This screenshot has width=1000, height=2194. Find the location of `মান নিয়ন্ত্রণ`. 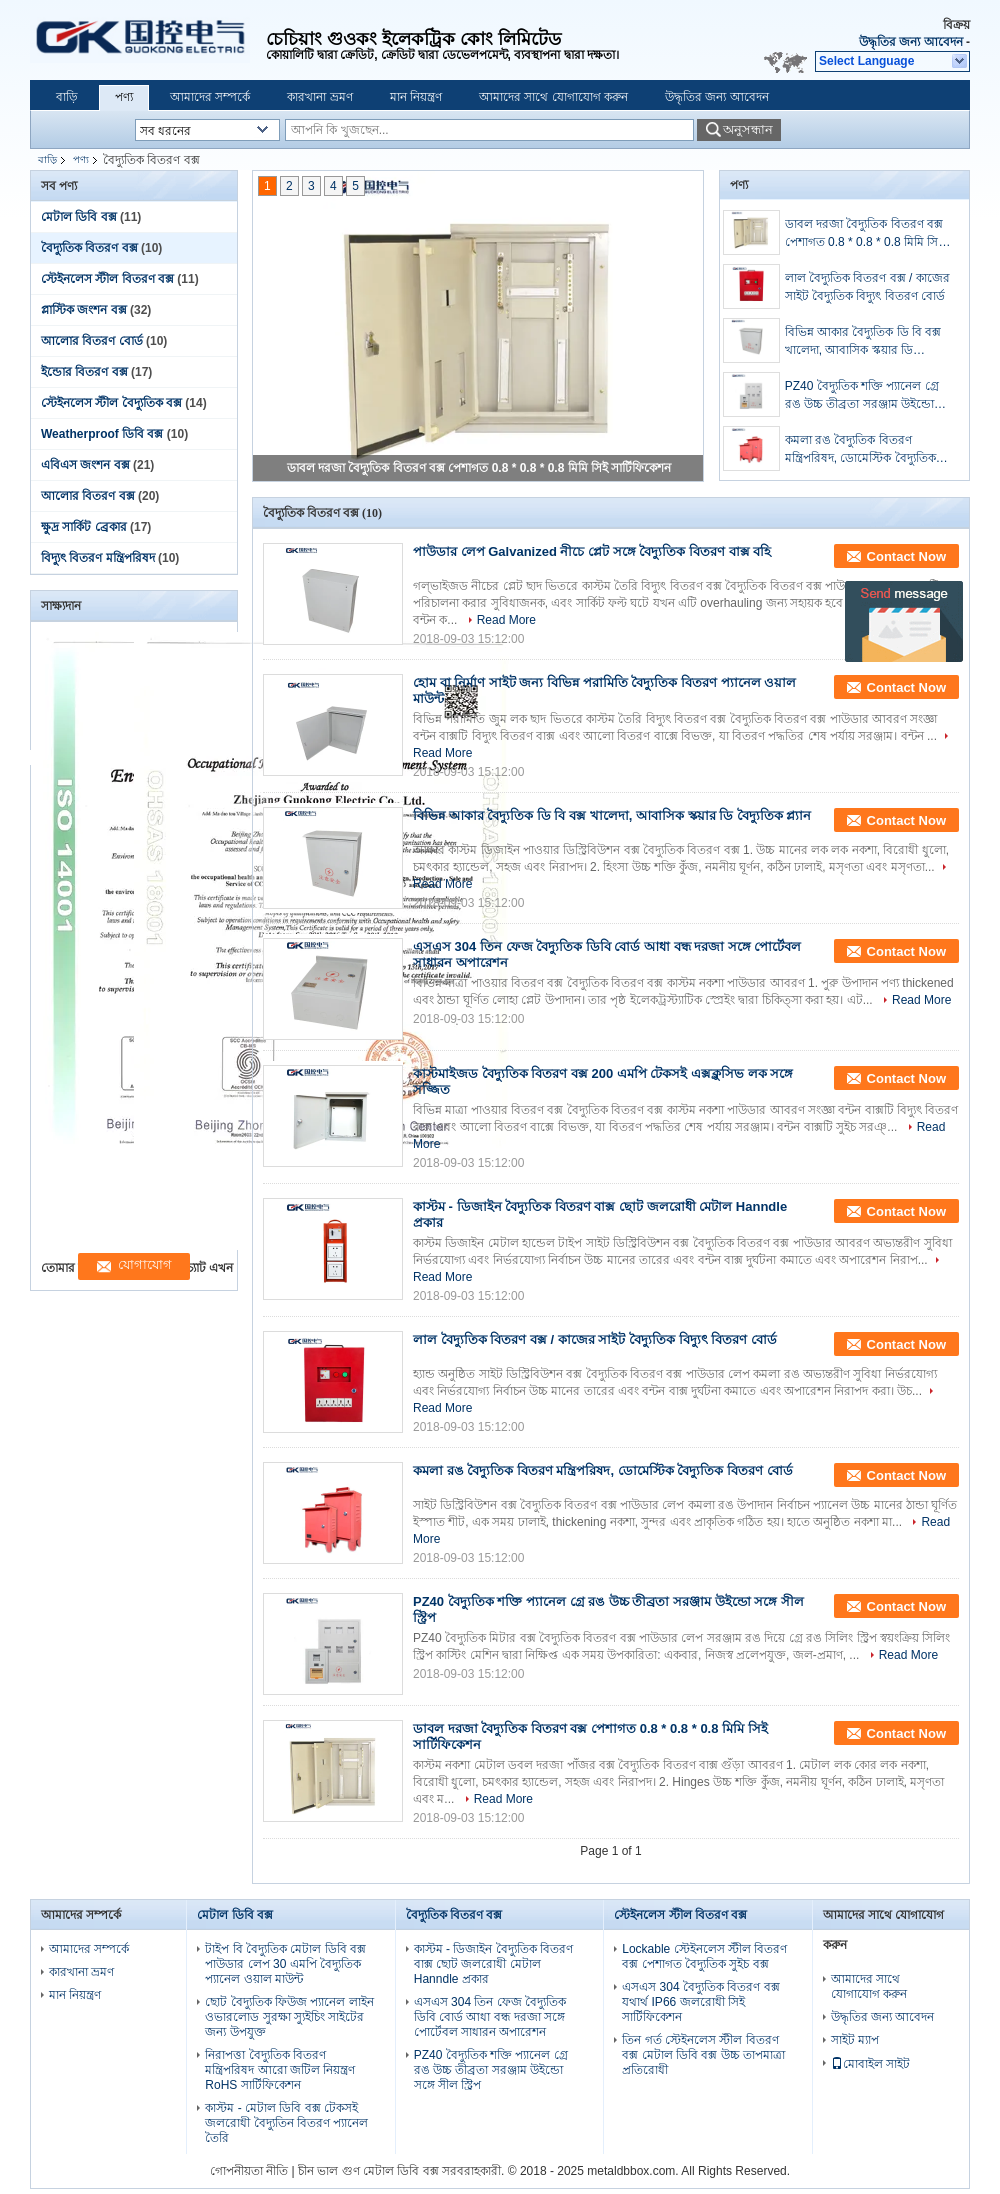

মান নিয়ন্ত্রণ is located at coordinates (416, 97).